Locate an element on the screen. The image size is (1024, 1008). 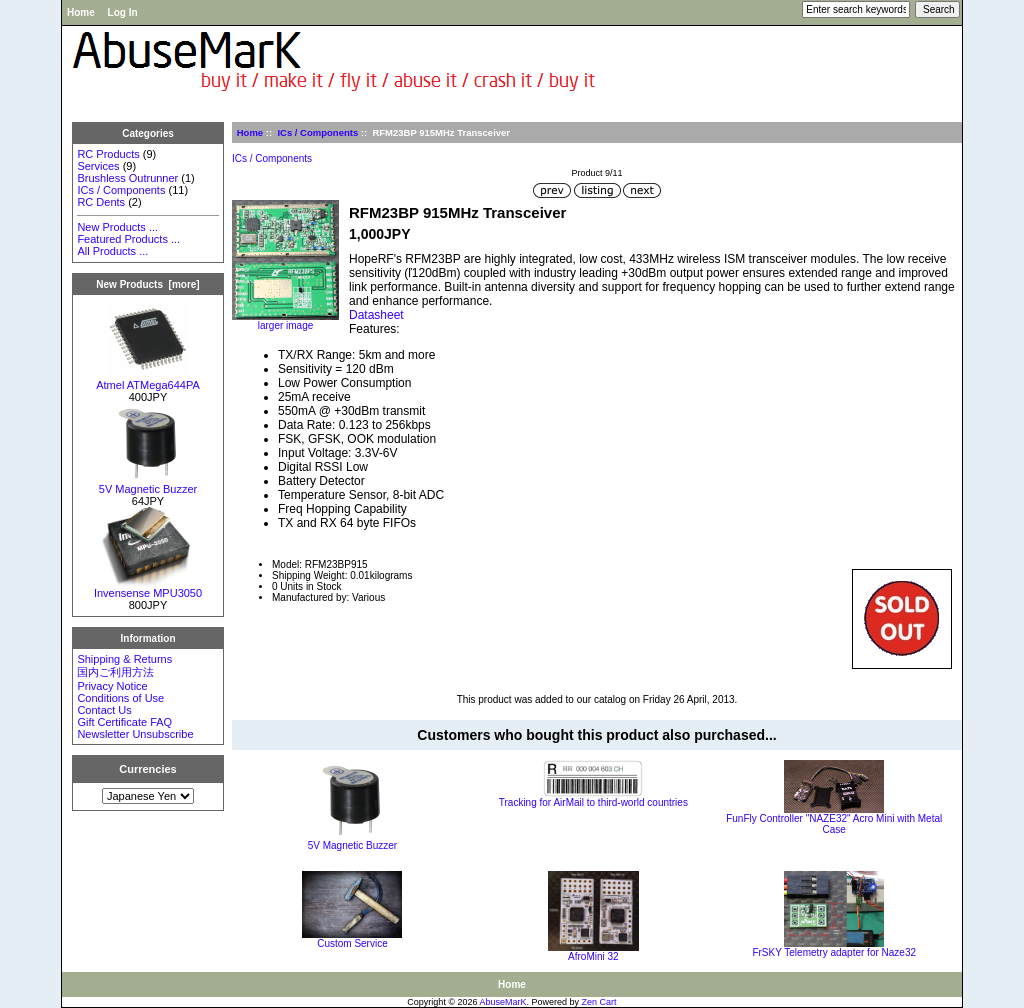
RC Products is located at coordinates (108, 154).